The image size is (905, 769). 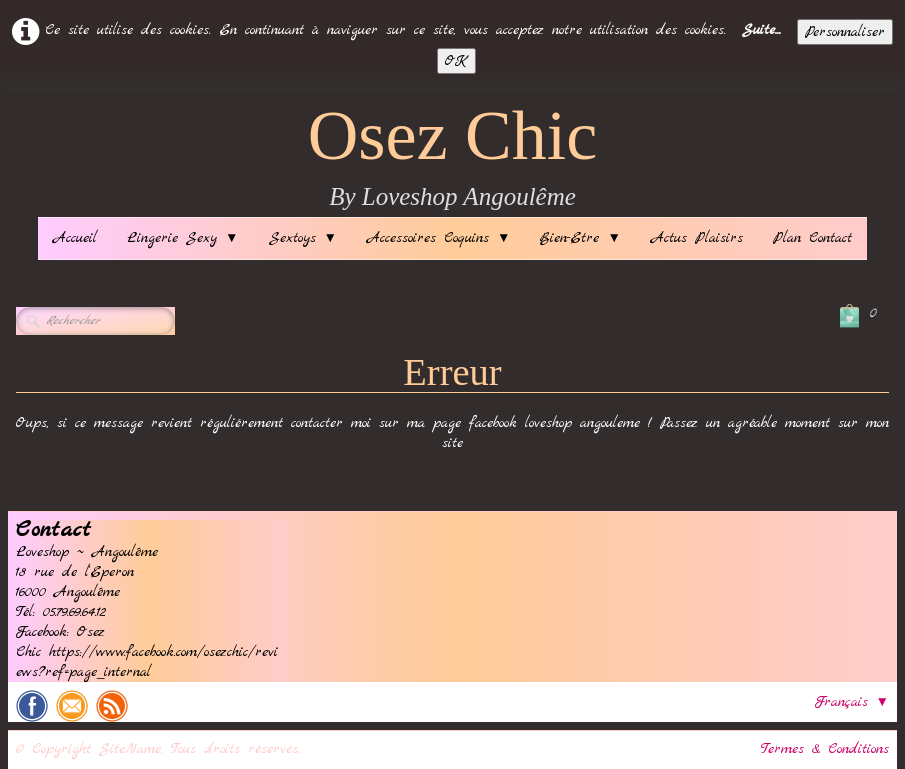 What do you see at coordinates (456, 61) in the screenshot?
I see `OK` at bounding box center [456, 61].